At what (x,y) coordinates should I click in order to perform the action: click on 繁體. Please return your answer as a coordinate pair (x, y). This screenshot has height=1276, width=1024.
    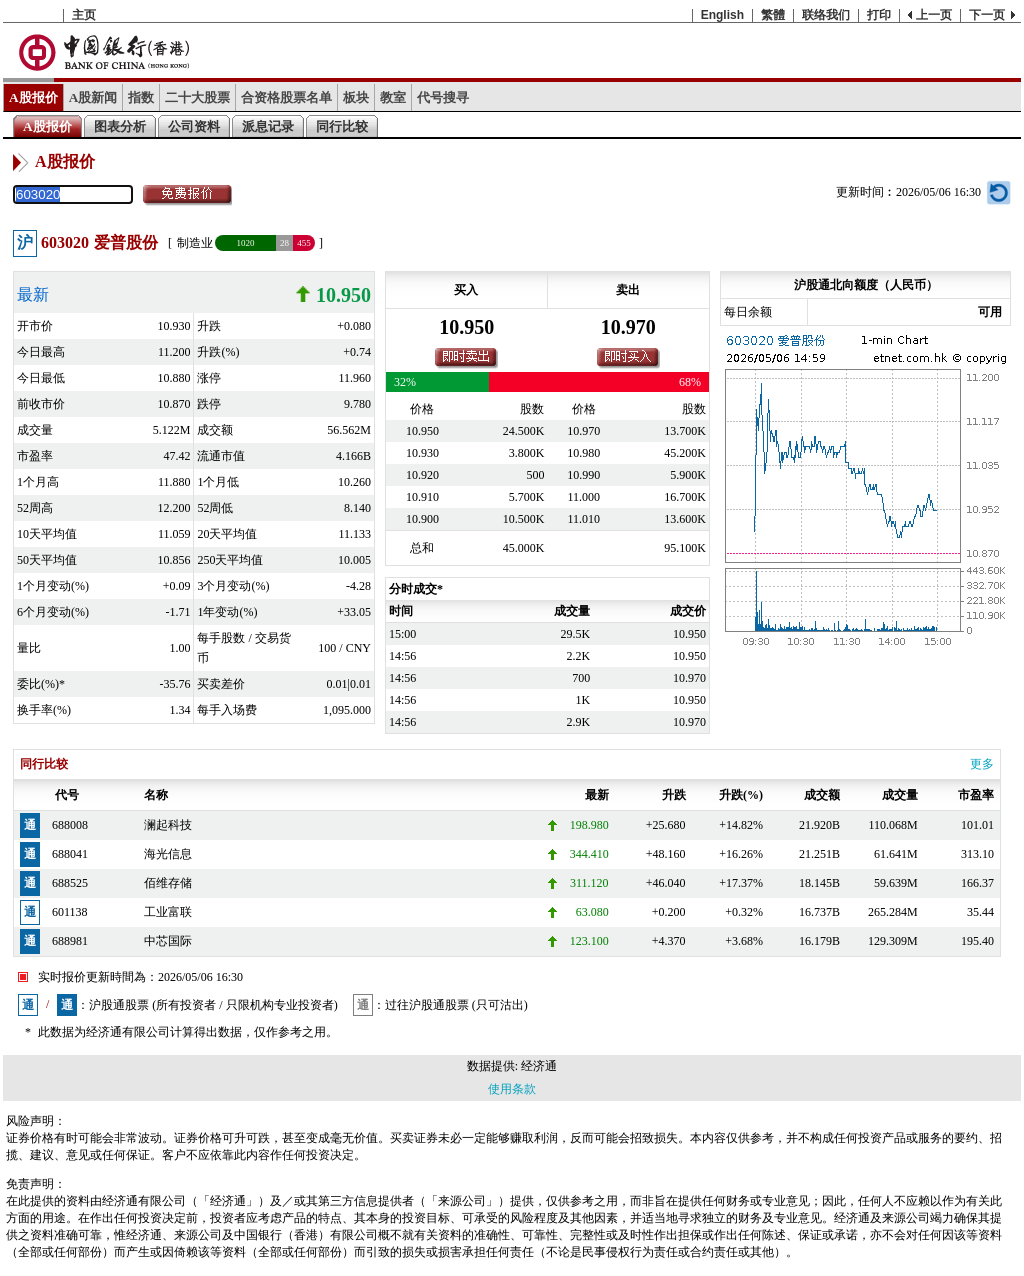
    Looking at the image, I should click on (773, 15).